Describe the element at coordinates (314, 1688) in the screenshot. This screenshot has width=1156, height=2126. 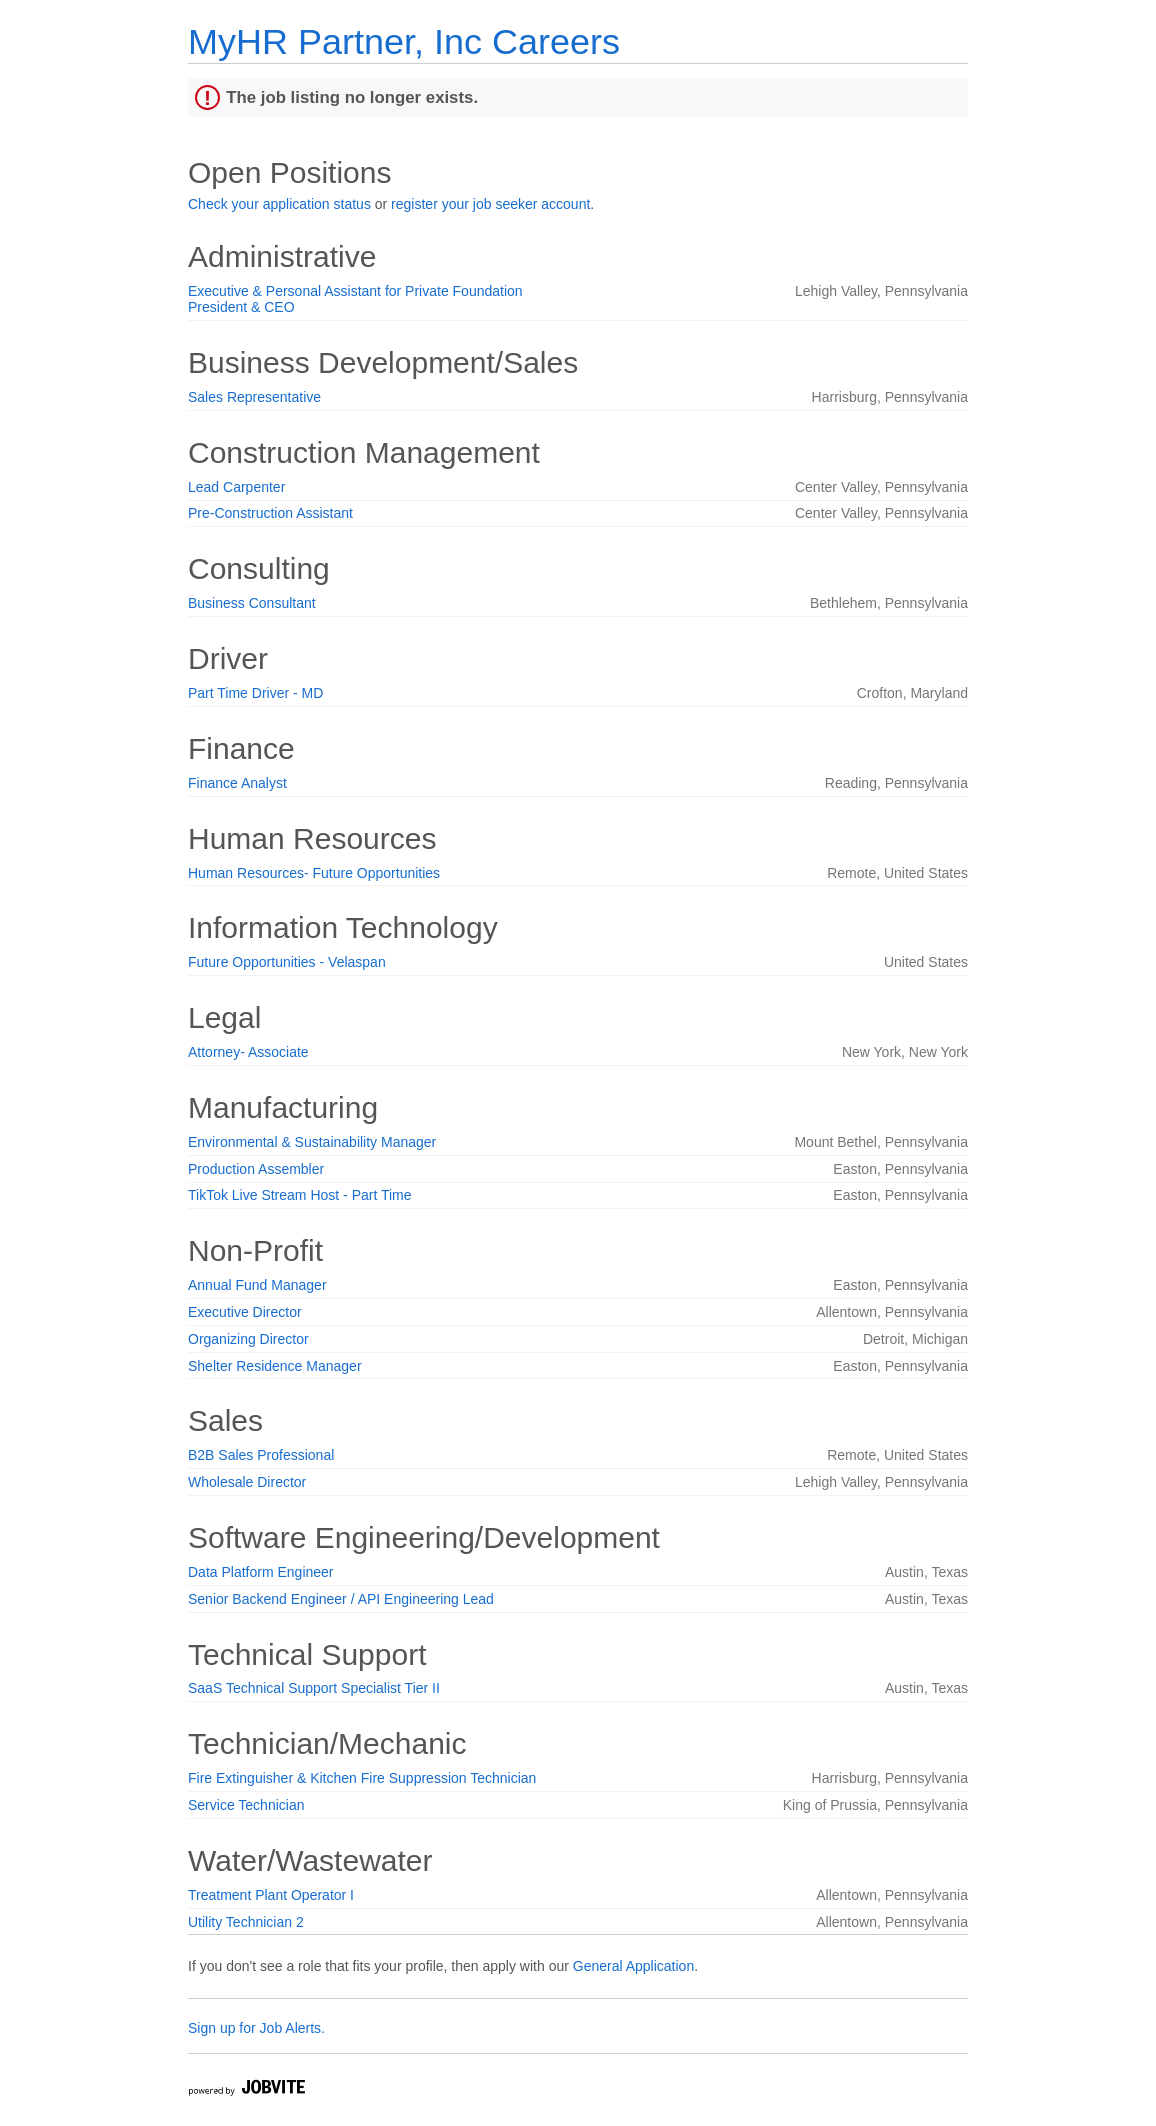
I see `SaaS Technical Support Specialist Tier II` at that location.